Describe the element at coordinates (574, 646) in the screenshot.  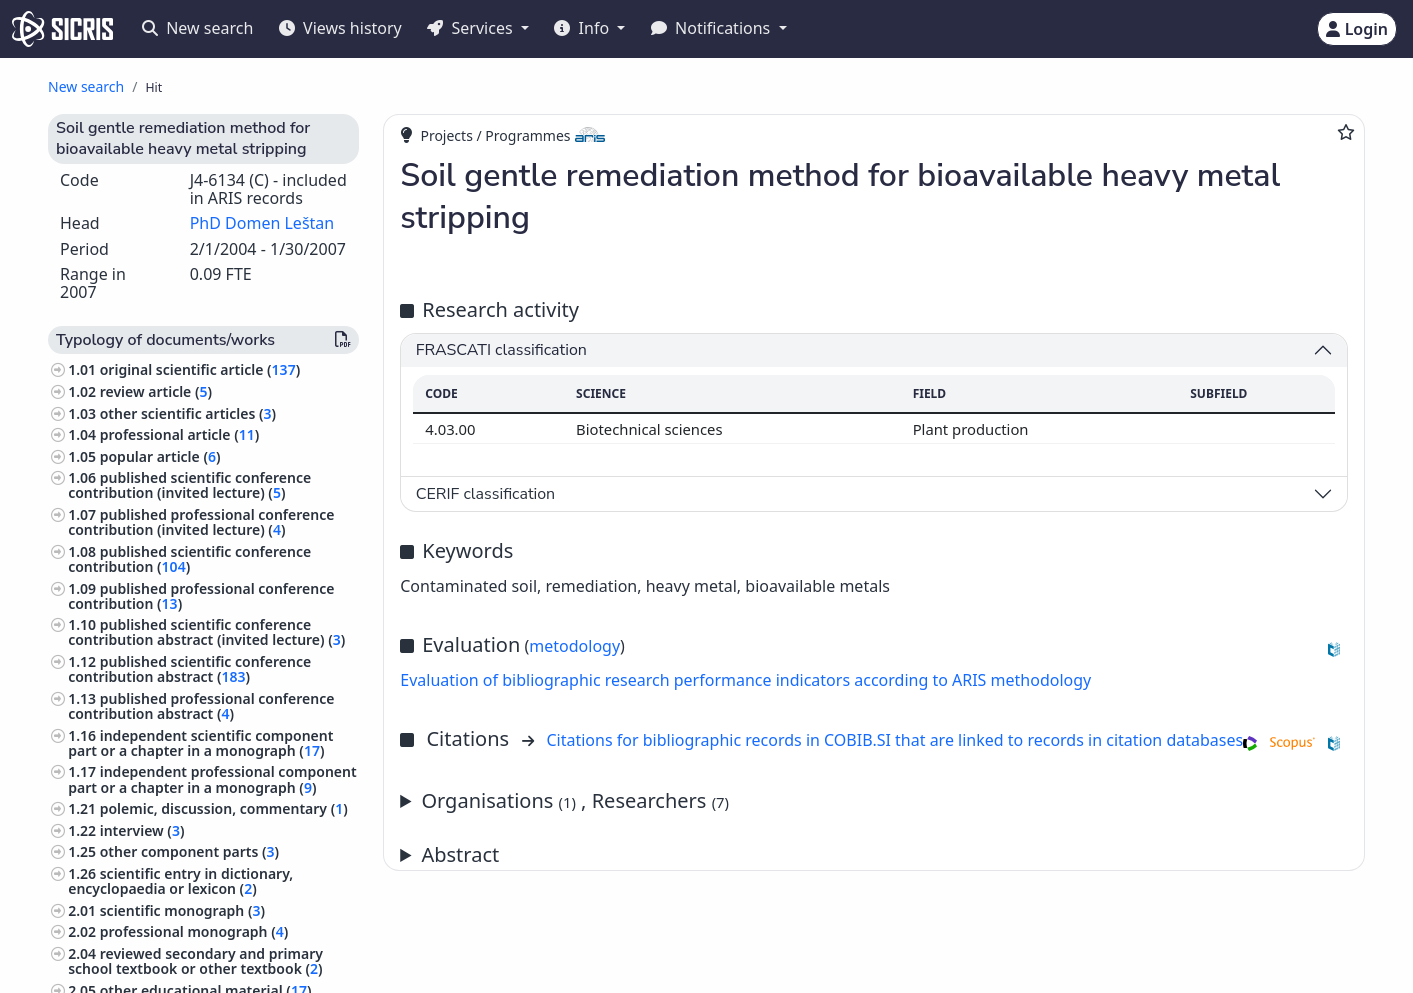
I see `metodology` at that location.